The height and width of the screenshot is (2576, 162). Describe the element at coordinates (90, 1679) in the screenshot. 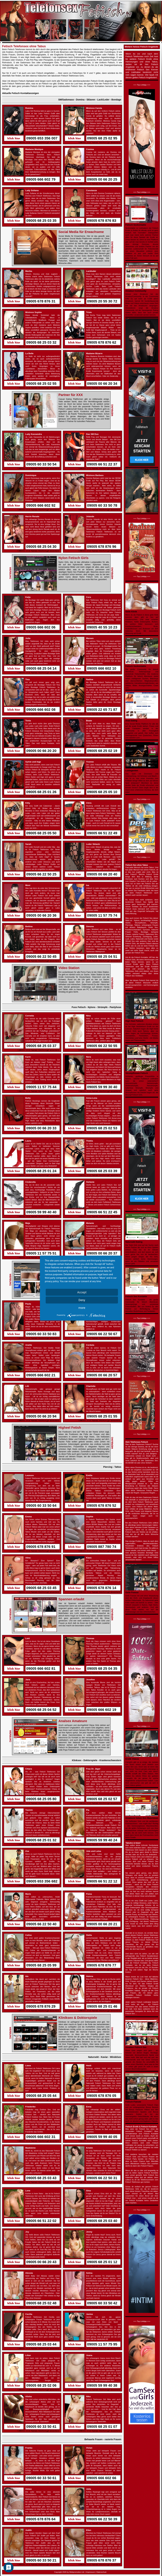

I see `Josefine` at that location.